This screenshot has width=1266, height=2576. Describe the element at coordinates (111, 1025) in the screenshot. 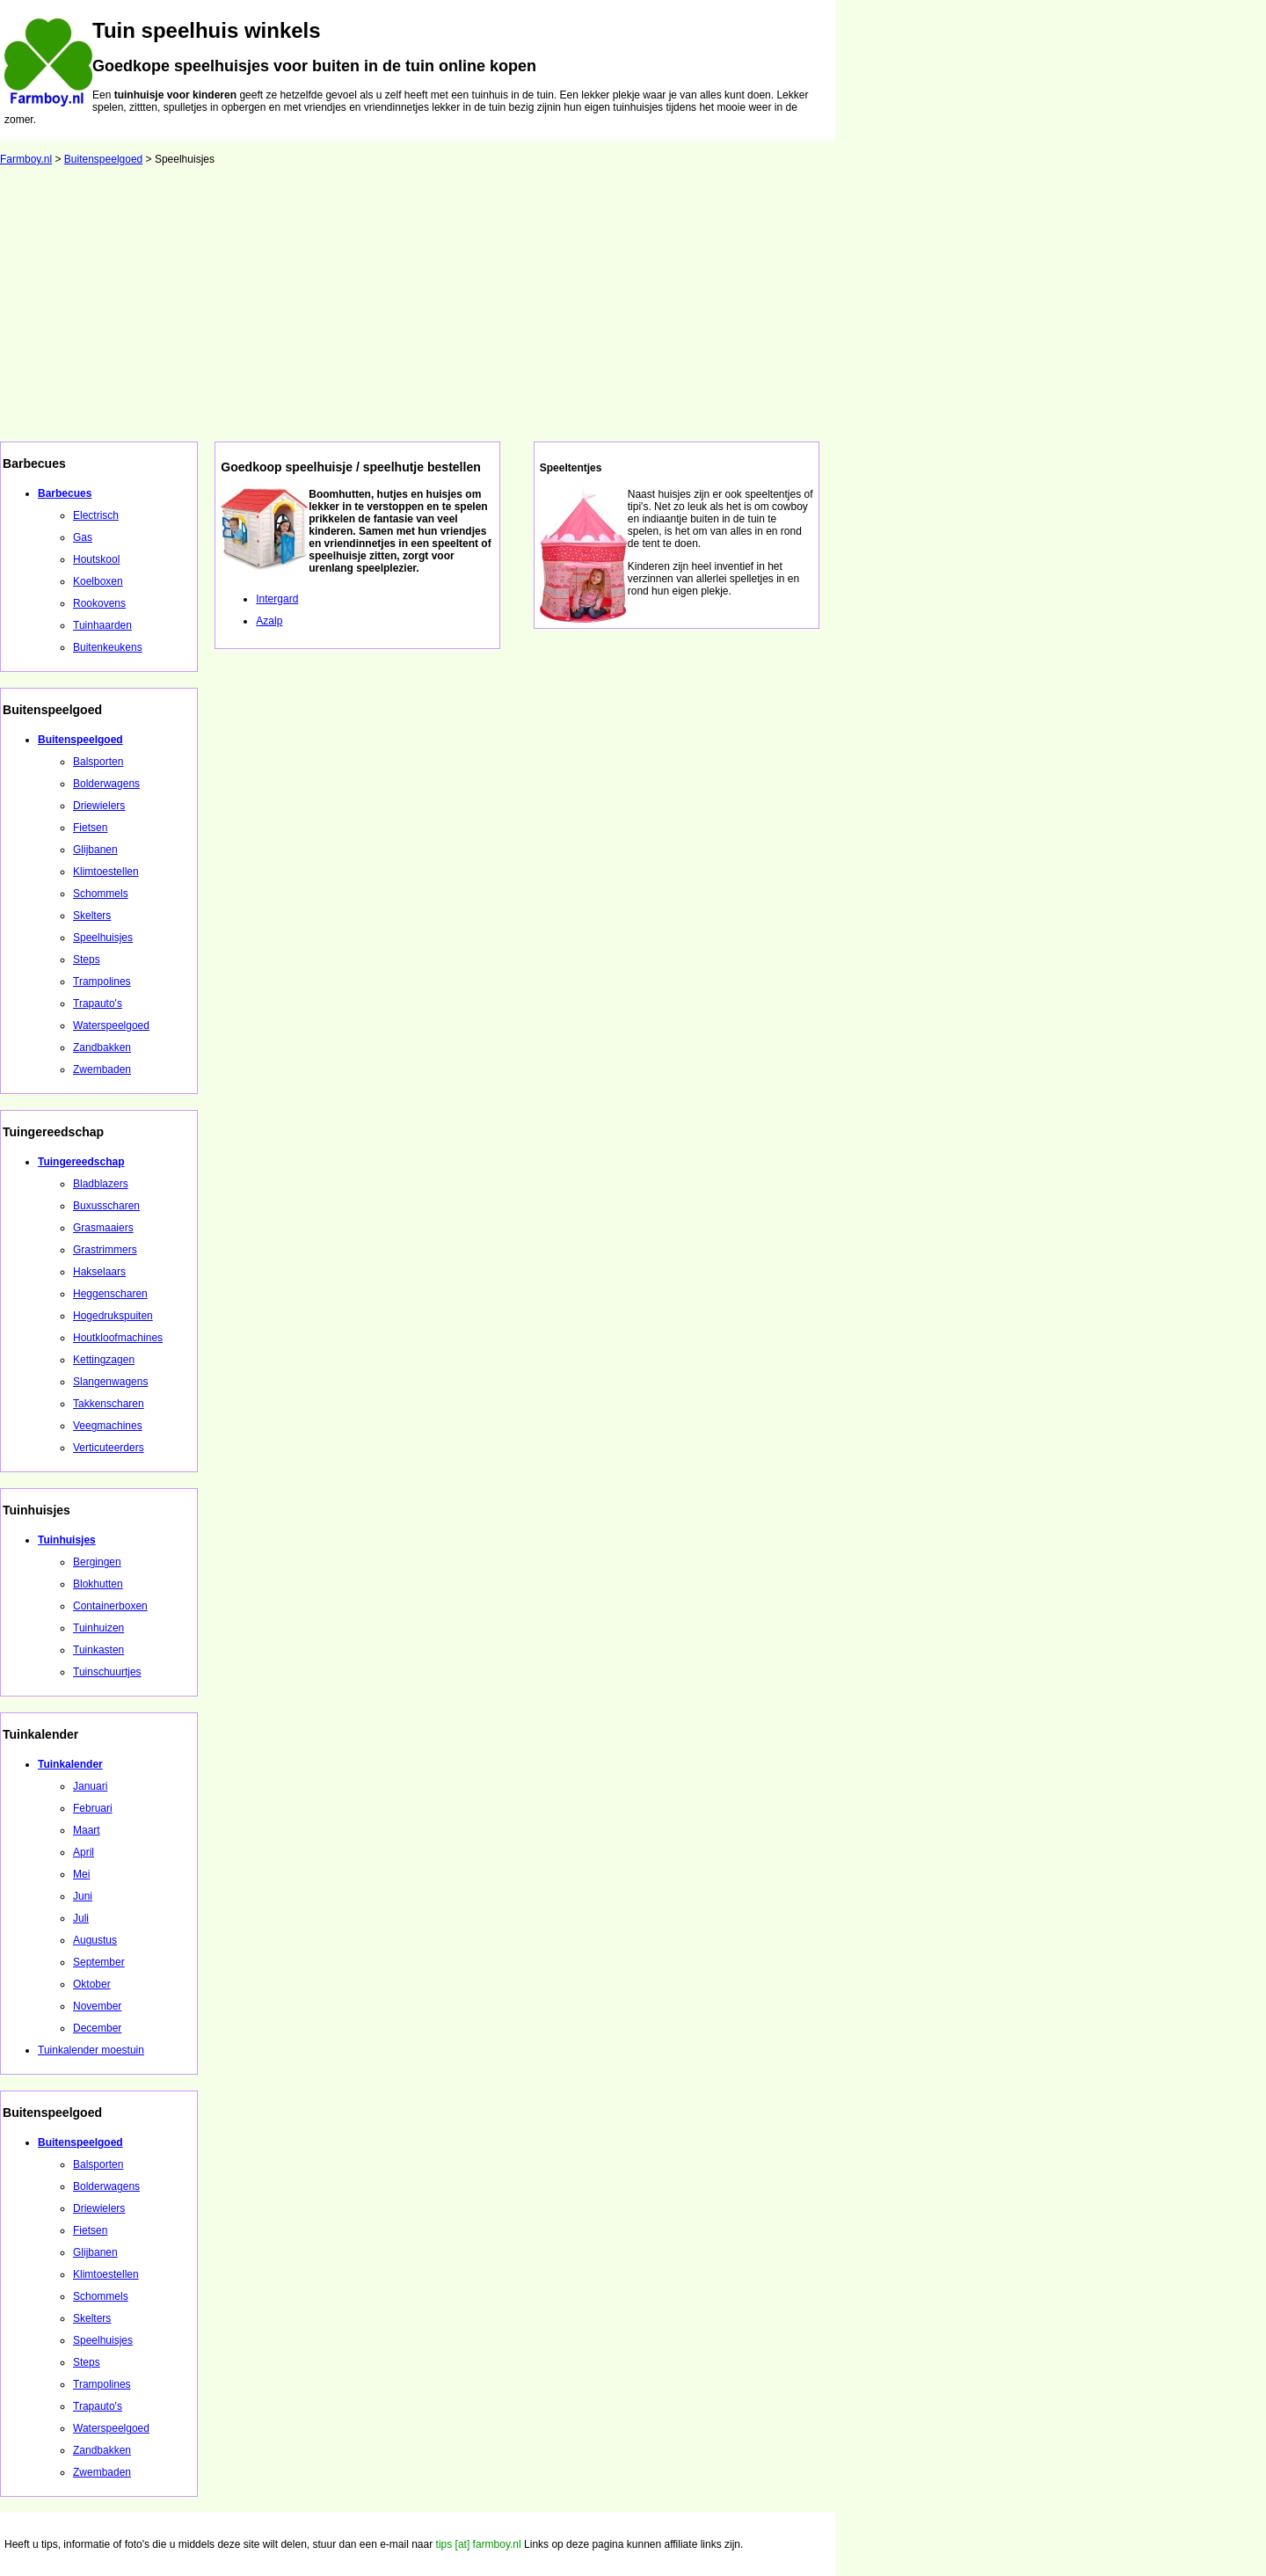

I see `Waterspeelgoed` at that location.